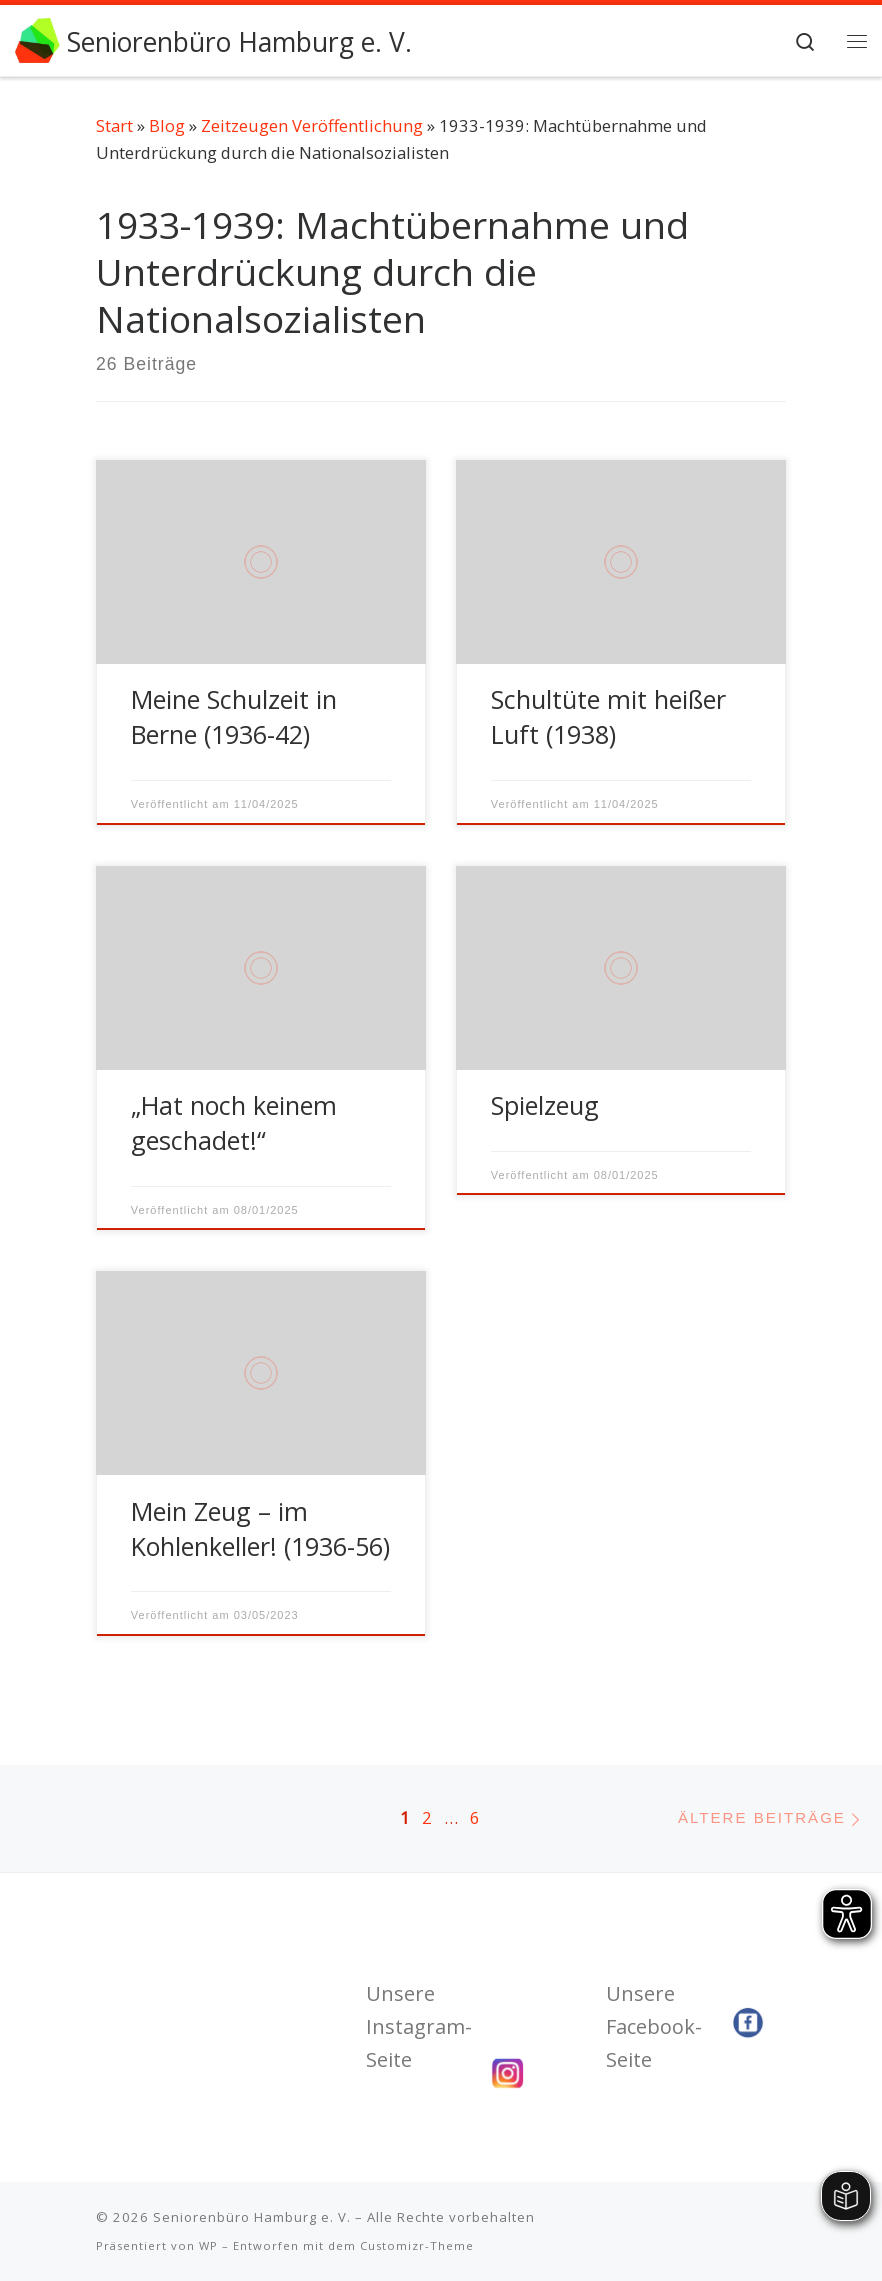 Image resolution: width=882 pixels, height=2281 pixels. I want to click on Zeitzeugen Veröffentlichung, so click(312, 125).